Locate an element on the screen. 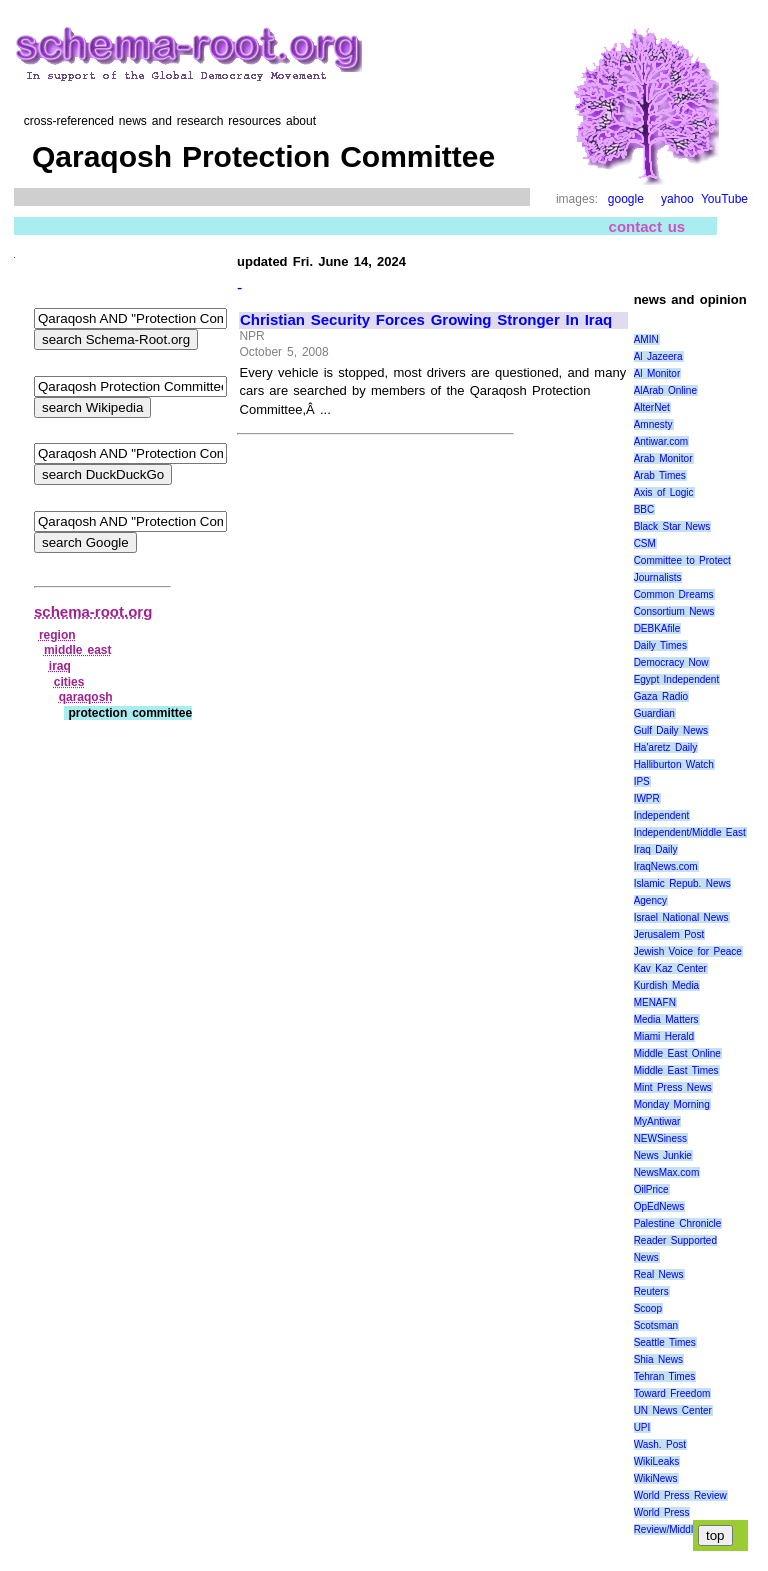 Image resolution: width=768 pixels, height=1571 pixels. IraqNews.com is located at coordinates (666, 866).